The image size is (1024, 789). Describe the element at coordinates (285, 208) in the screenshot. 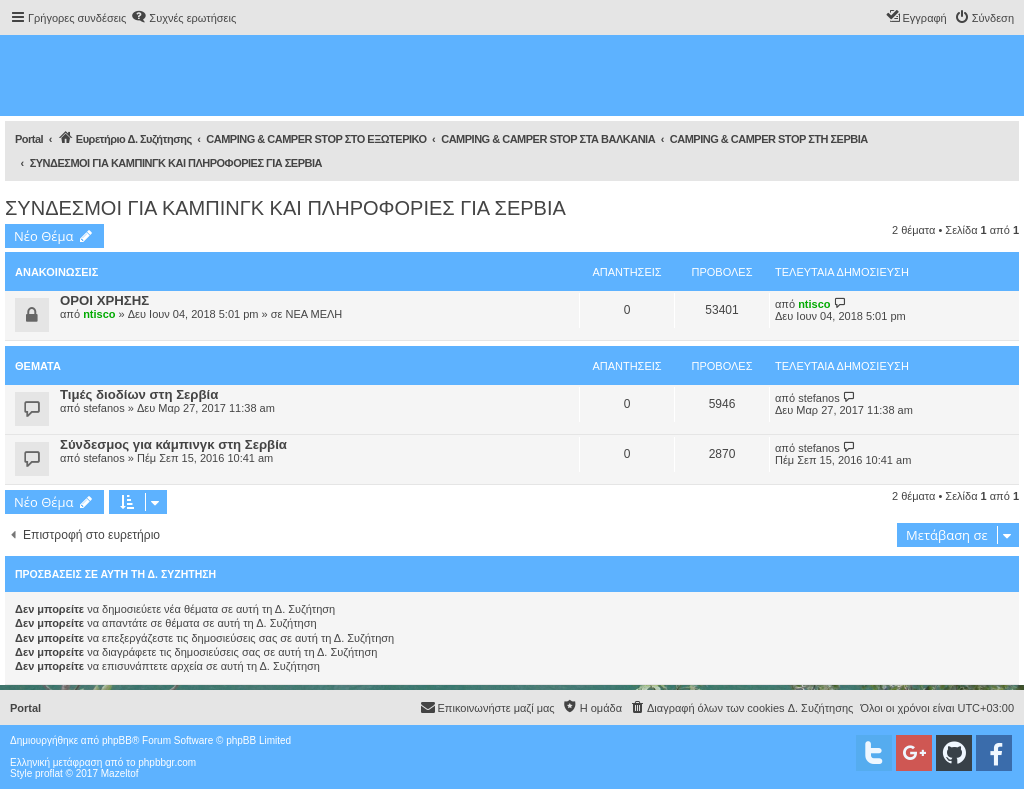

I see `ΣΥΝΔΕΣΜΟΙ ΓΙΑ ΚΑΜΠΙΝΓΚ ΚΑΙ ΠΛΗΡΟΦΟΡΙΕΣ ΓΙΑ ΣΕΡΒΙΑ` at that location.